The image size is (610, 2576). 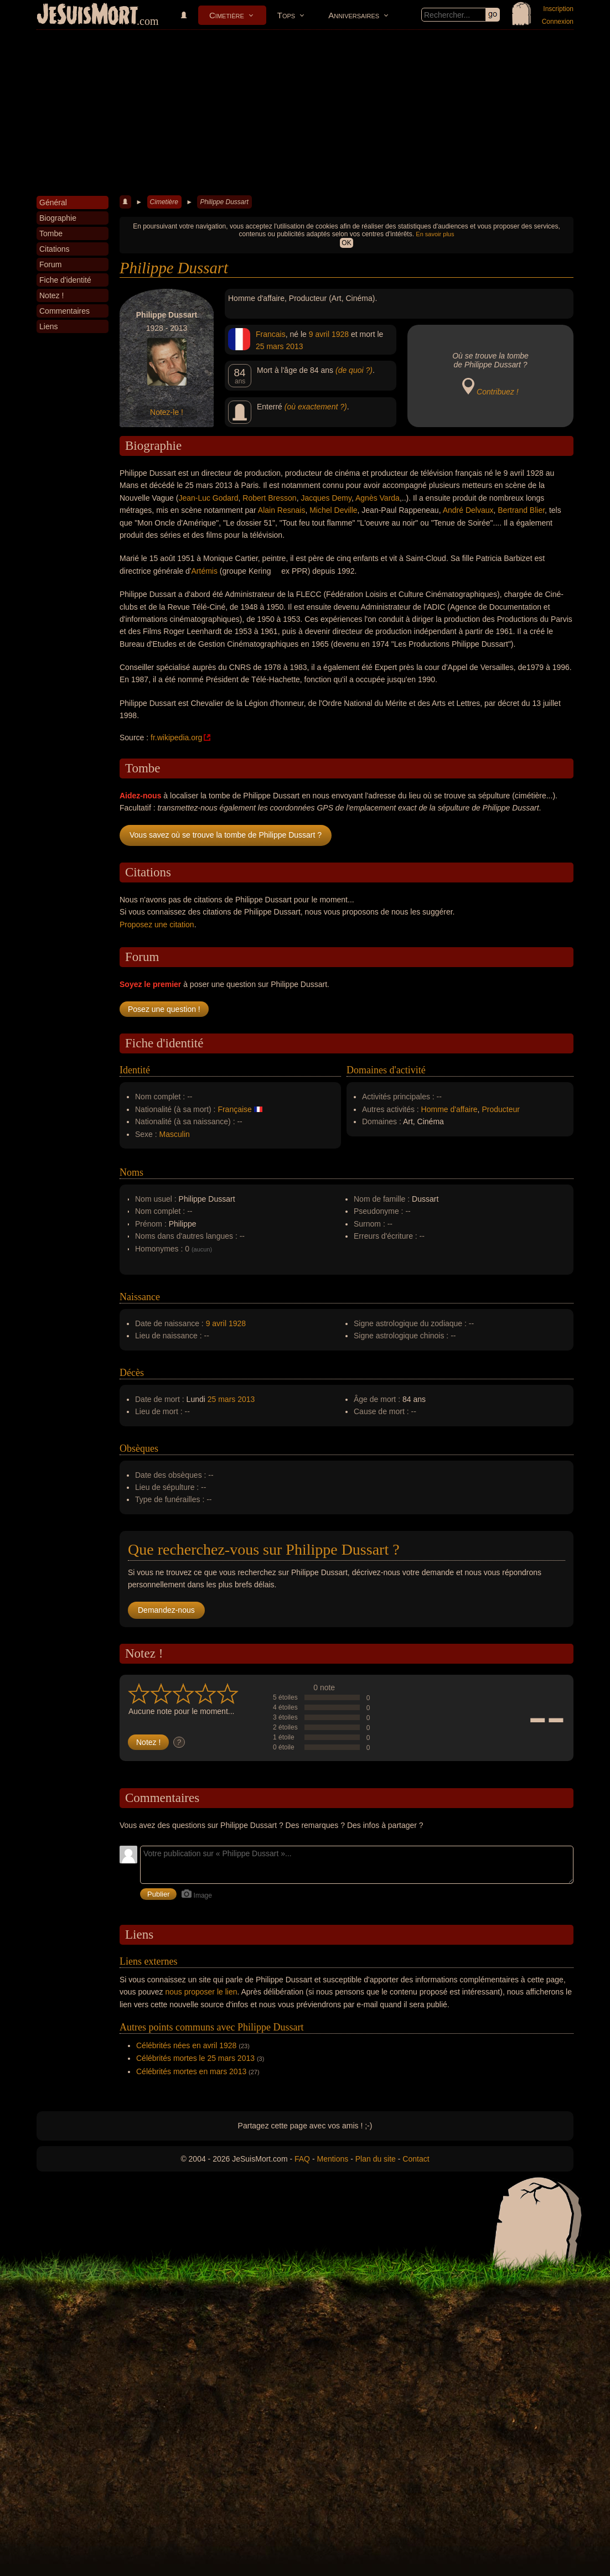 I want to click on Artémis, so click(x=205, y=571).